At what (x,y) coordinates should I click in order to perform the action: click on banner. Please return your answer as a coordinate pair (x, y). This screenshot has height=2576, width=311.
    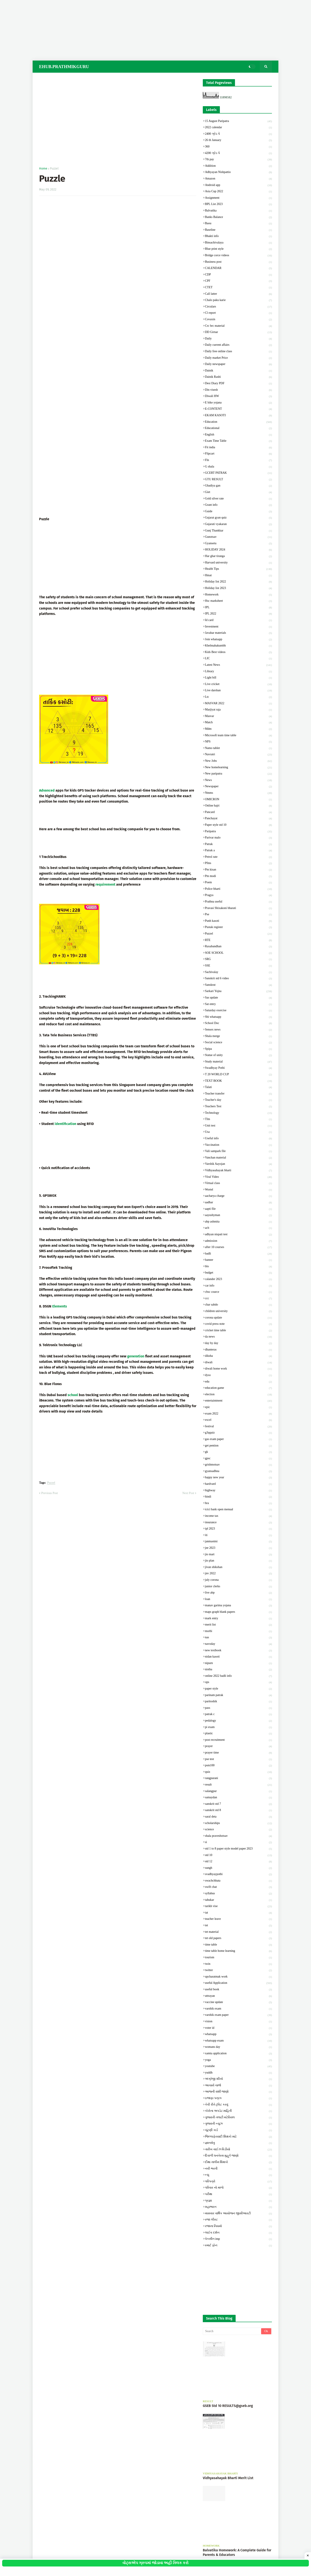
    Looking at the image, I should click on (238, 1260).